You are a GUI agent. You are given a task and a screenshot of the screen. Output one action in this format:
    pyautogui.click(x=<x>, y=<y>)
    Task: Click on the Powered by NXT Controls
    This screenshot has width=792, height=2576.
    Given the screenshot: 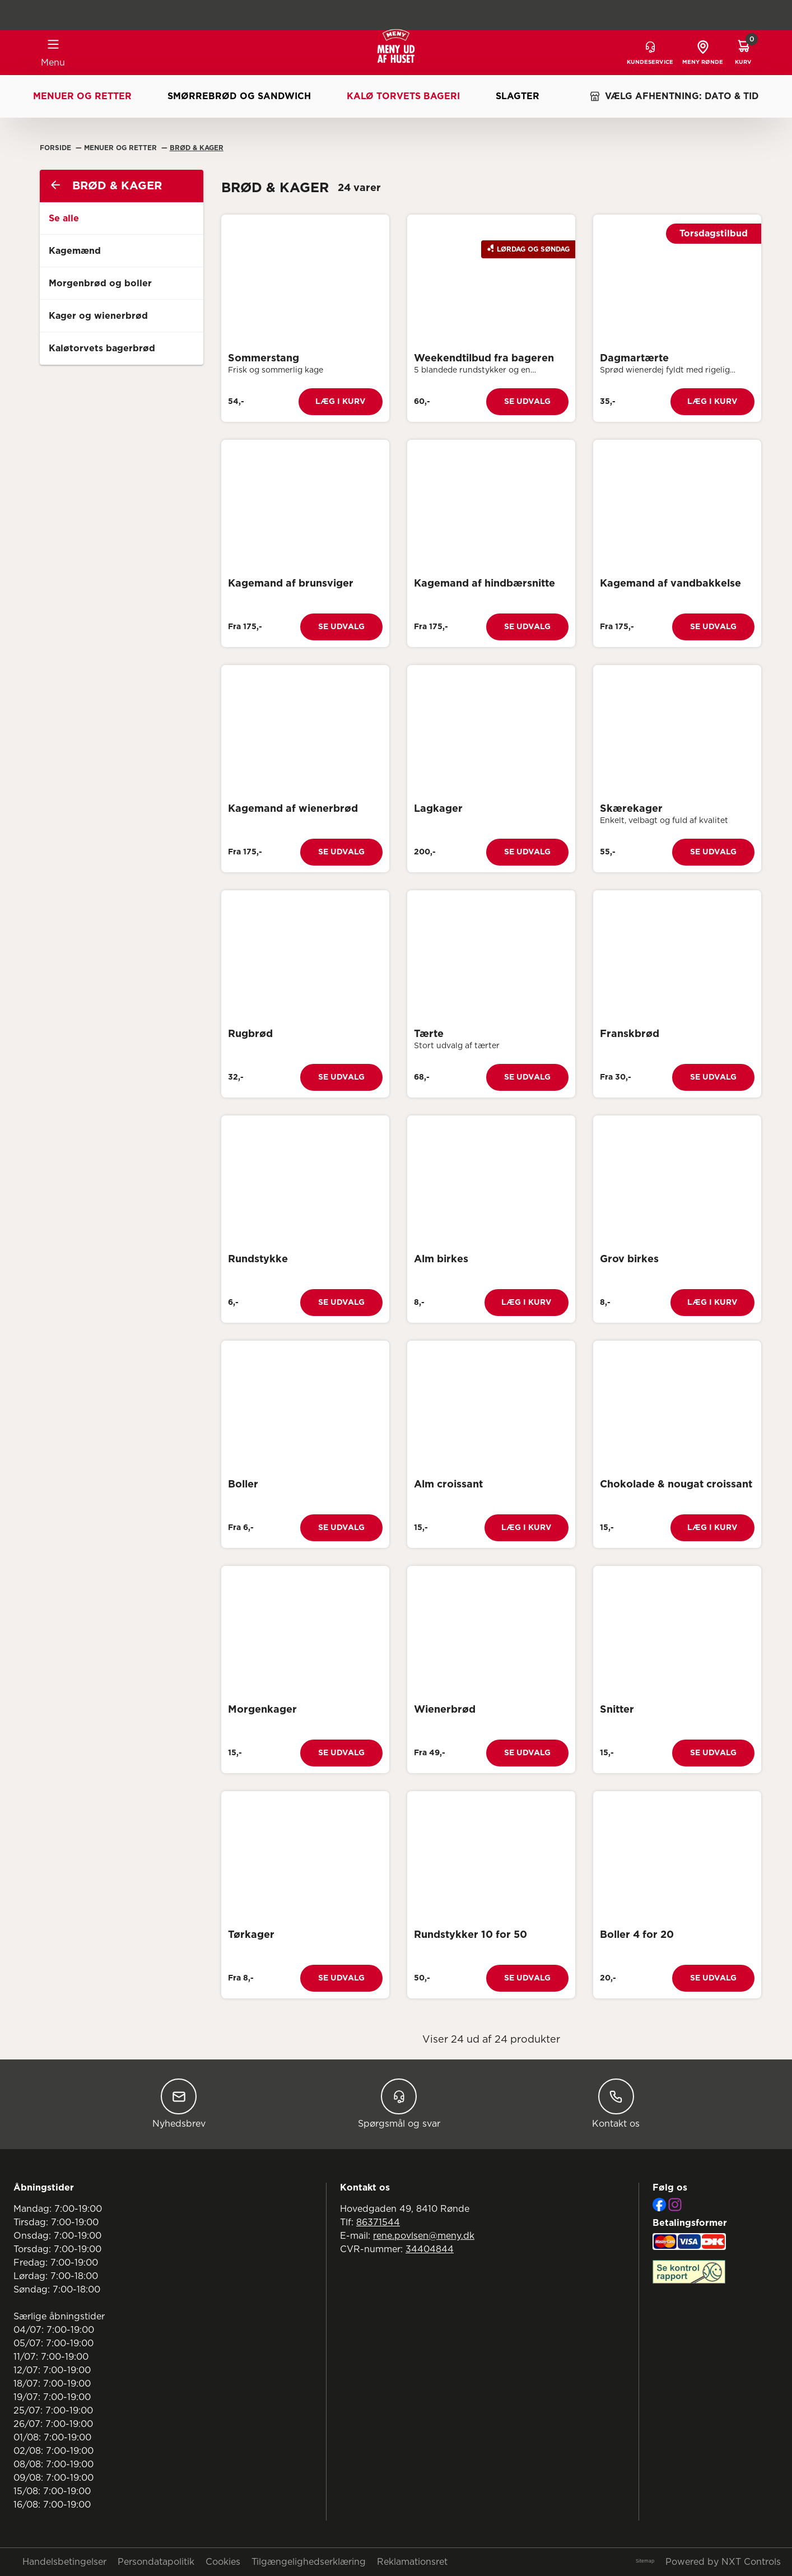 What is the action you would take?
    pyautogui.click(x=723, y=2562)
    